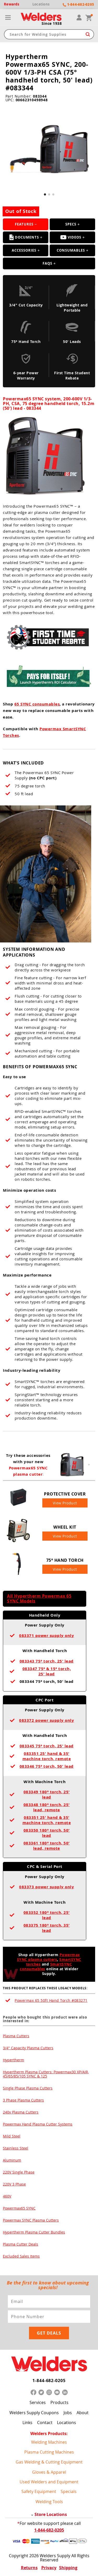 This screenshot has height=2576, width=98. Describe the element at coordinates (48, 1957) in the screenshot. I see `Powermax SYNC plasma cutters` at that location.